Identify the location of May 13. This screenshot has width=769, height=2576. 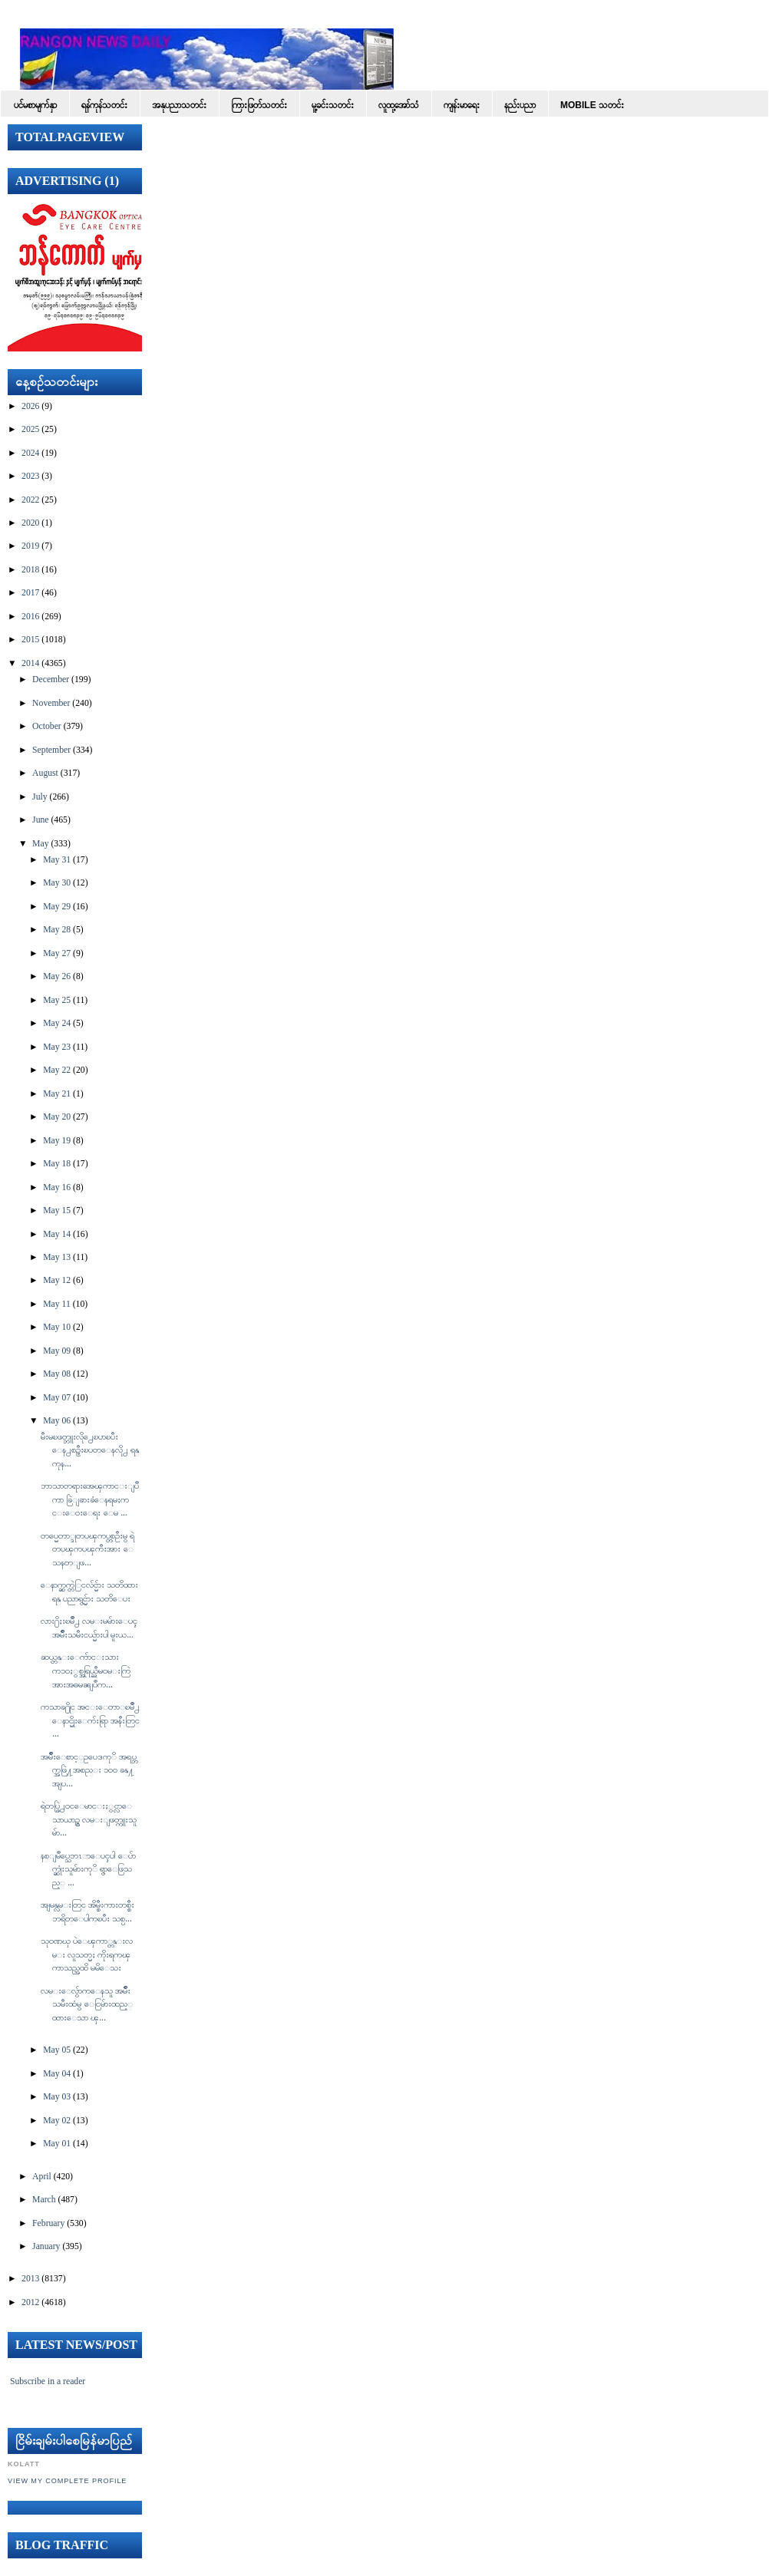
(57, 1257).